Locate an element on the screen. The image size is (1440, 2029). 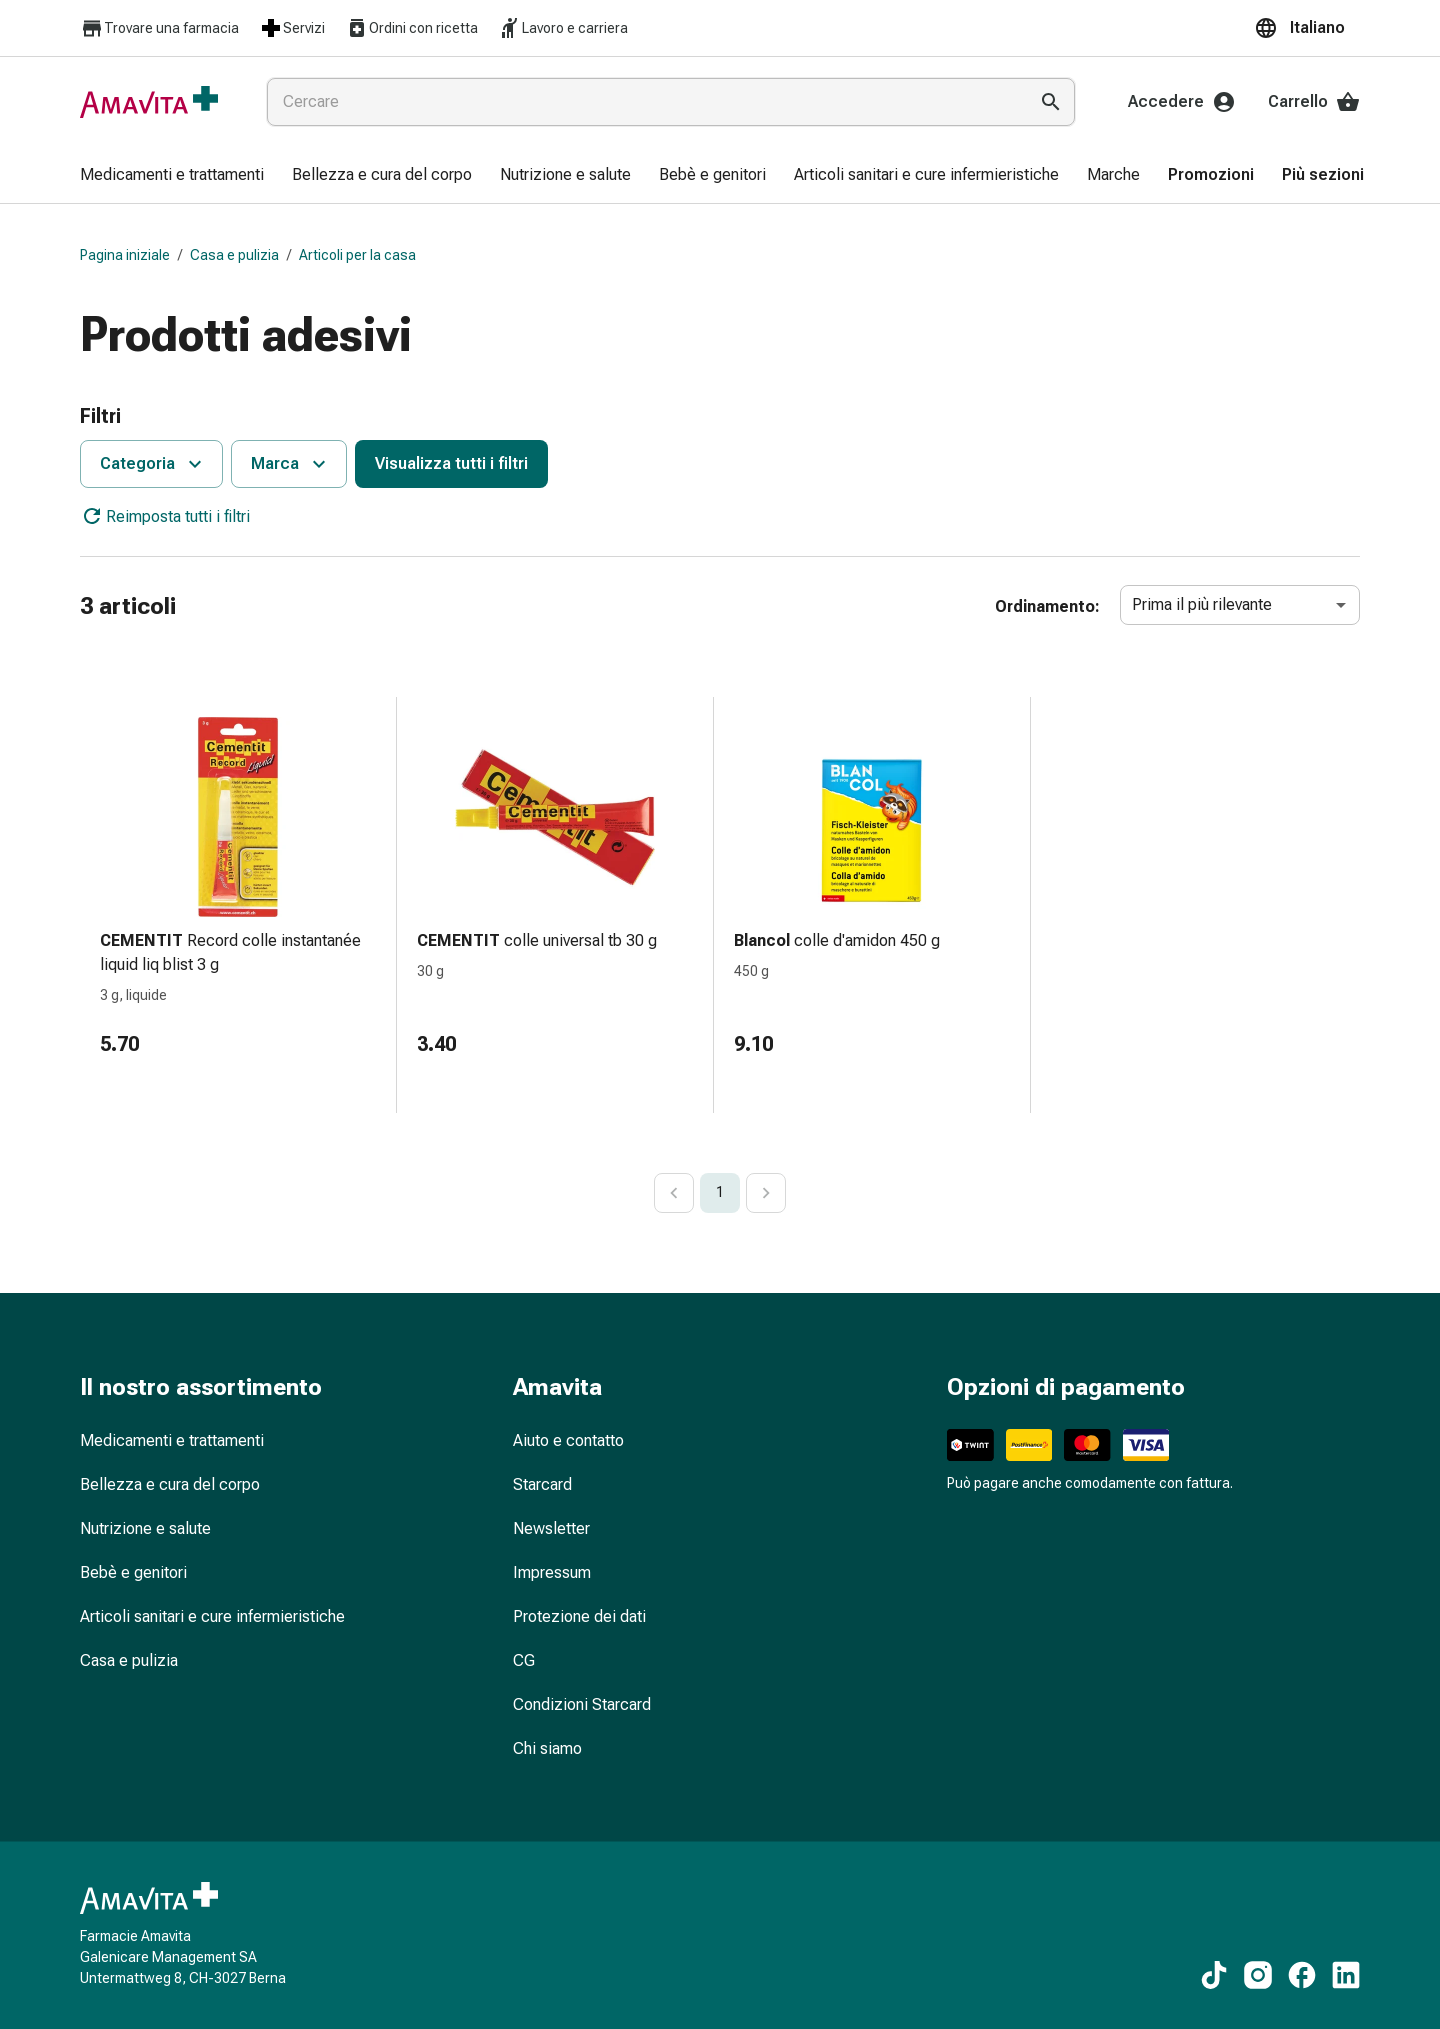
Chi siamo is located at coordinates (547, 1748).